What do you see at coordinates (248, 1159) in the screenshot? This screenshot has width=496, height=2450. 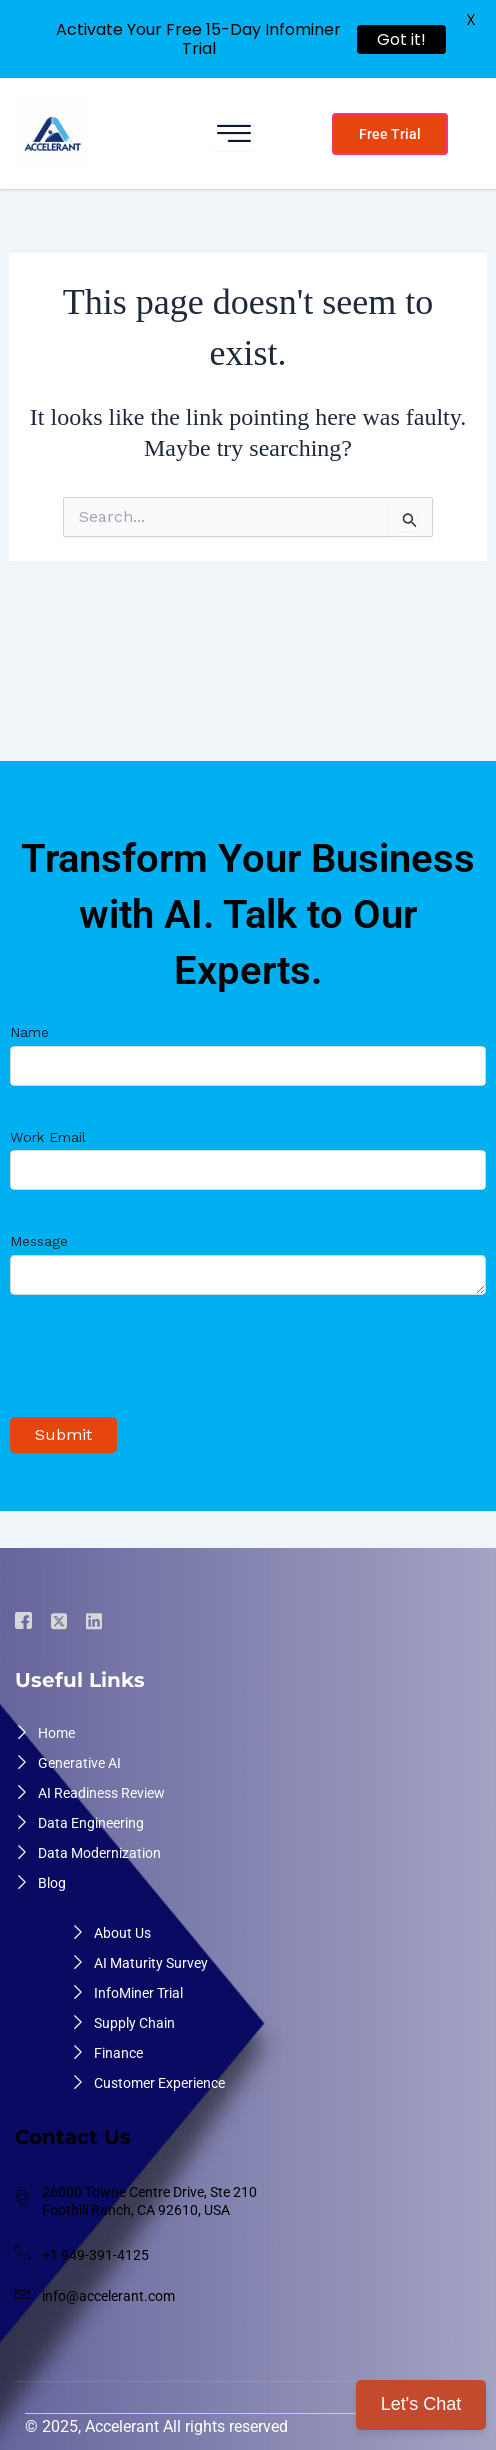 I see `Work Email` at bounding box center [248, 1159].